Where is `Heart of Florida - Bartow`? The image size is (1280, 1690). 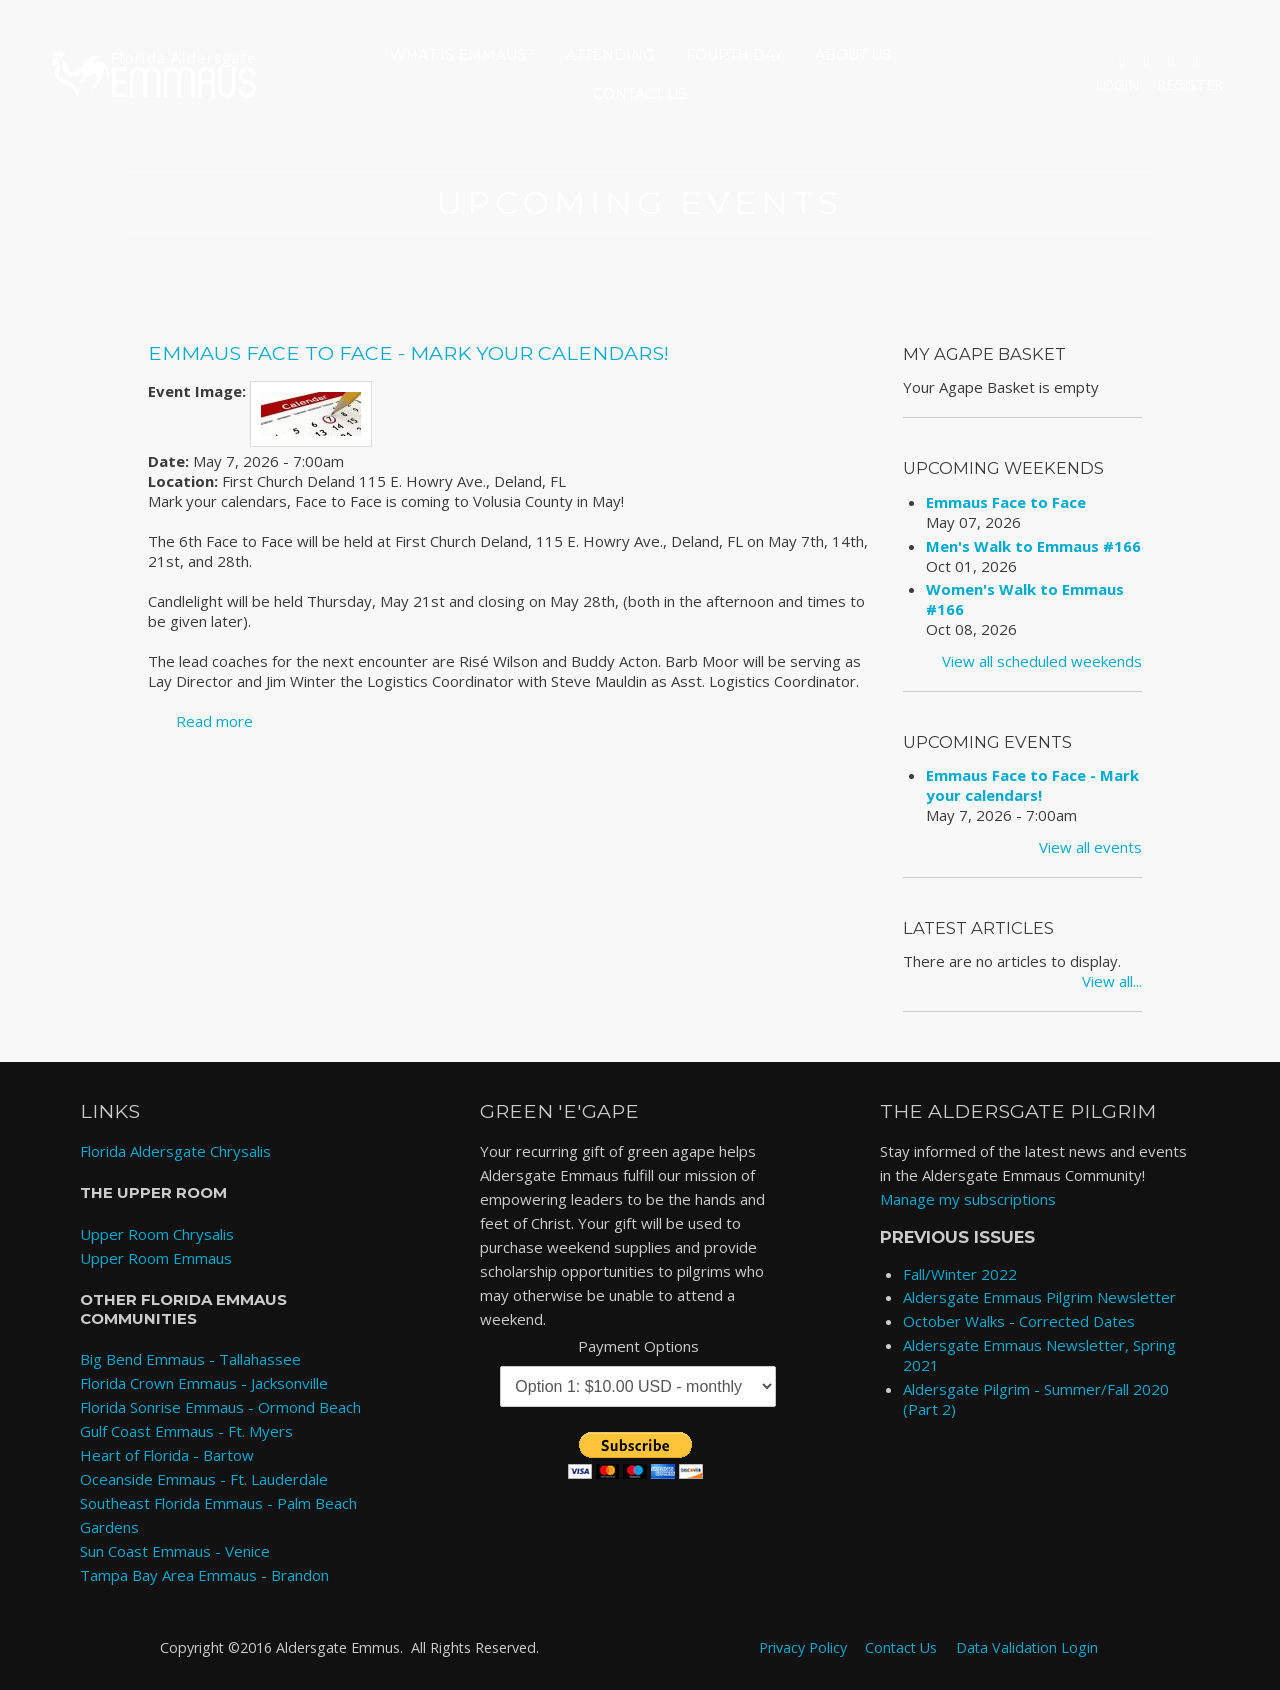
Heart of Florida - Bartow is located at coordinates (167, 1455).